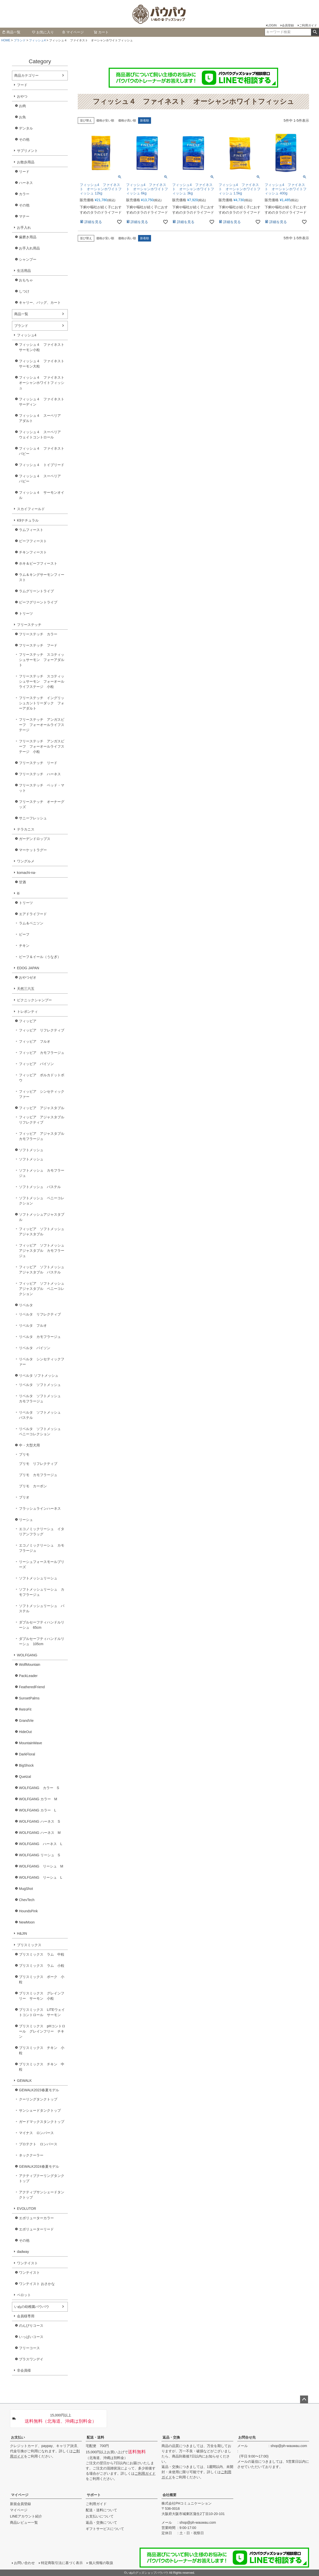  Describe the element at coordinates (38, 602) in the screenshot. I see `ビーフグリーントライプ` at that location.